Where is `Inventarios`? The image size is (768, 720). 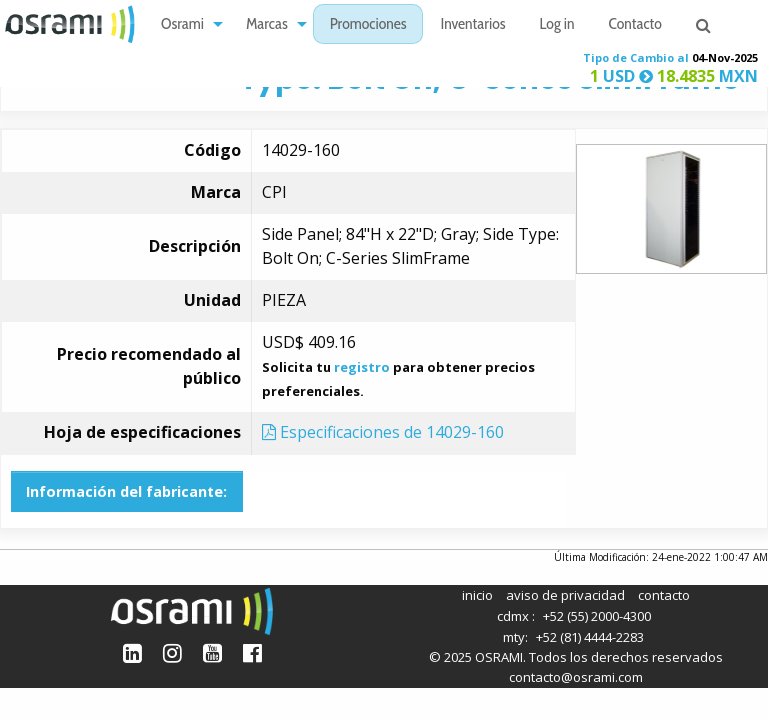
Inventarios is located at coordinates (472, 25).